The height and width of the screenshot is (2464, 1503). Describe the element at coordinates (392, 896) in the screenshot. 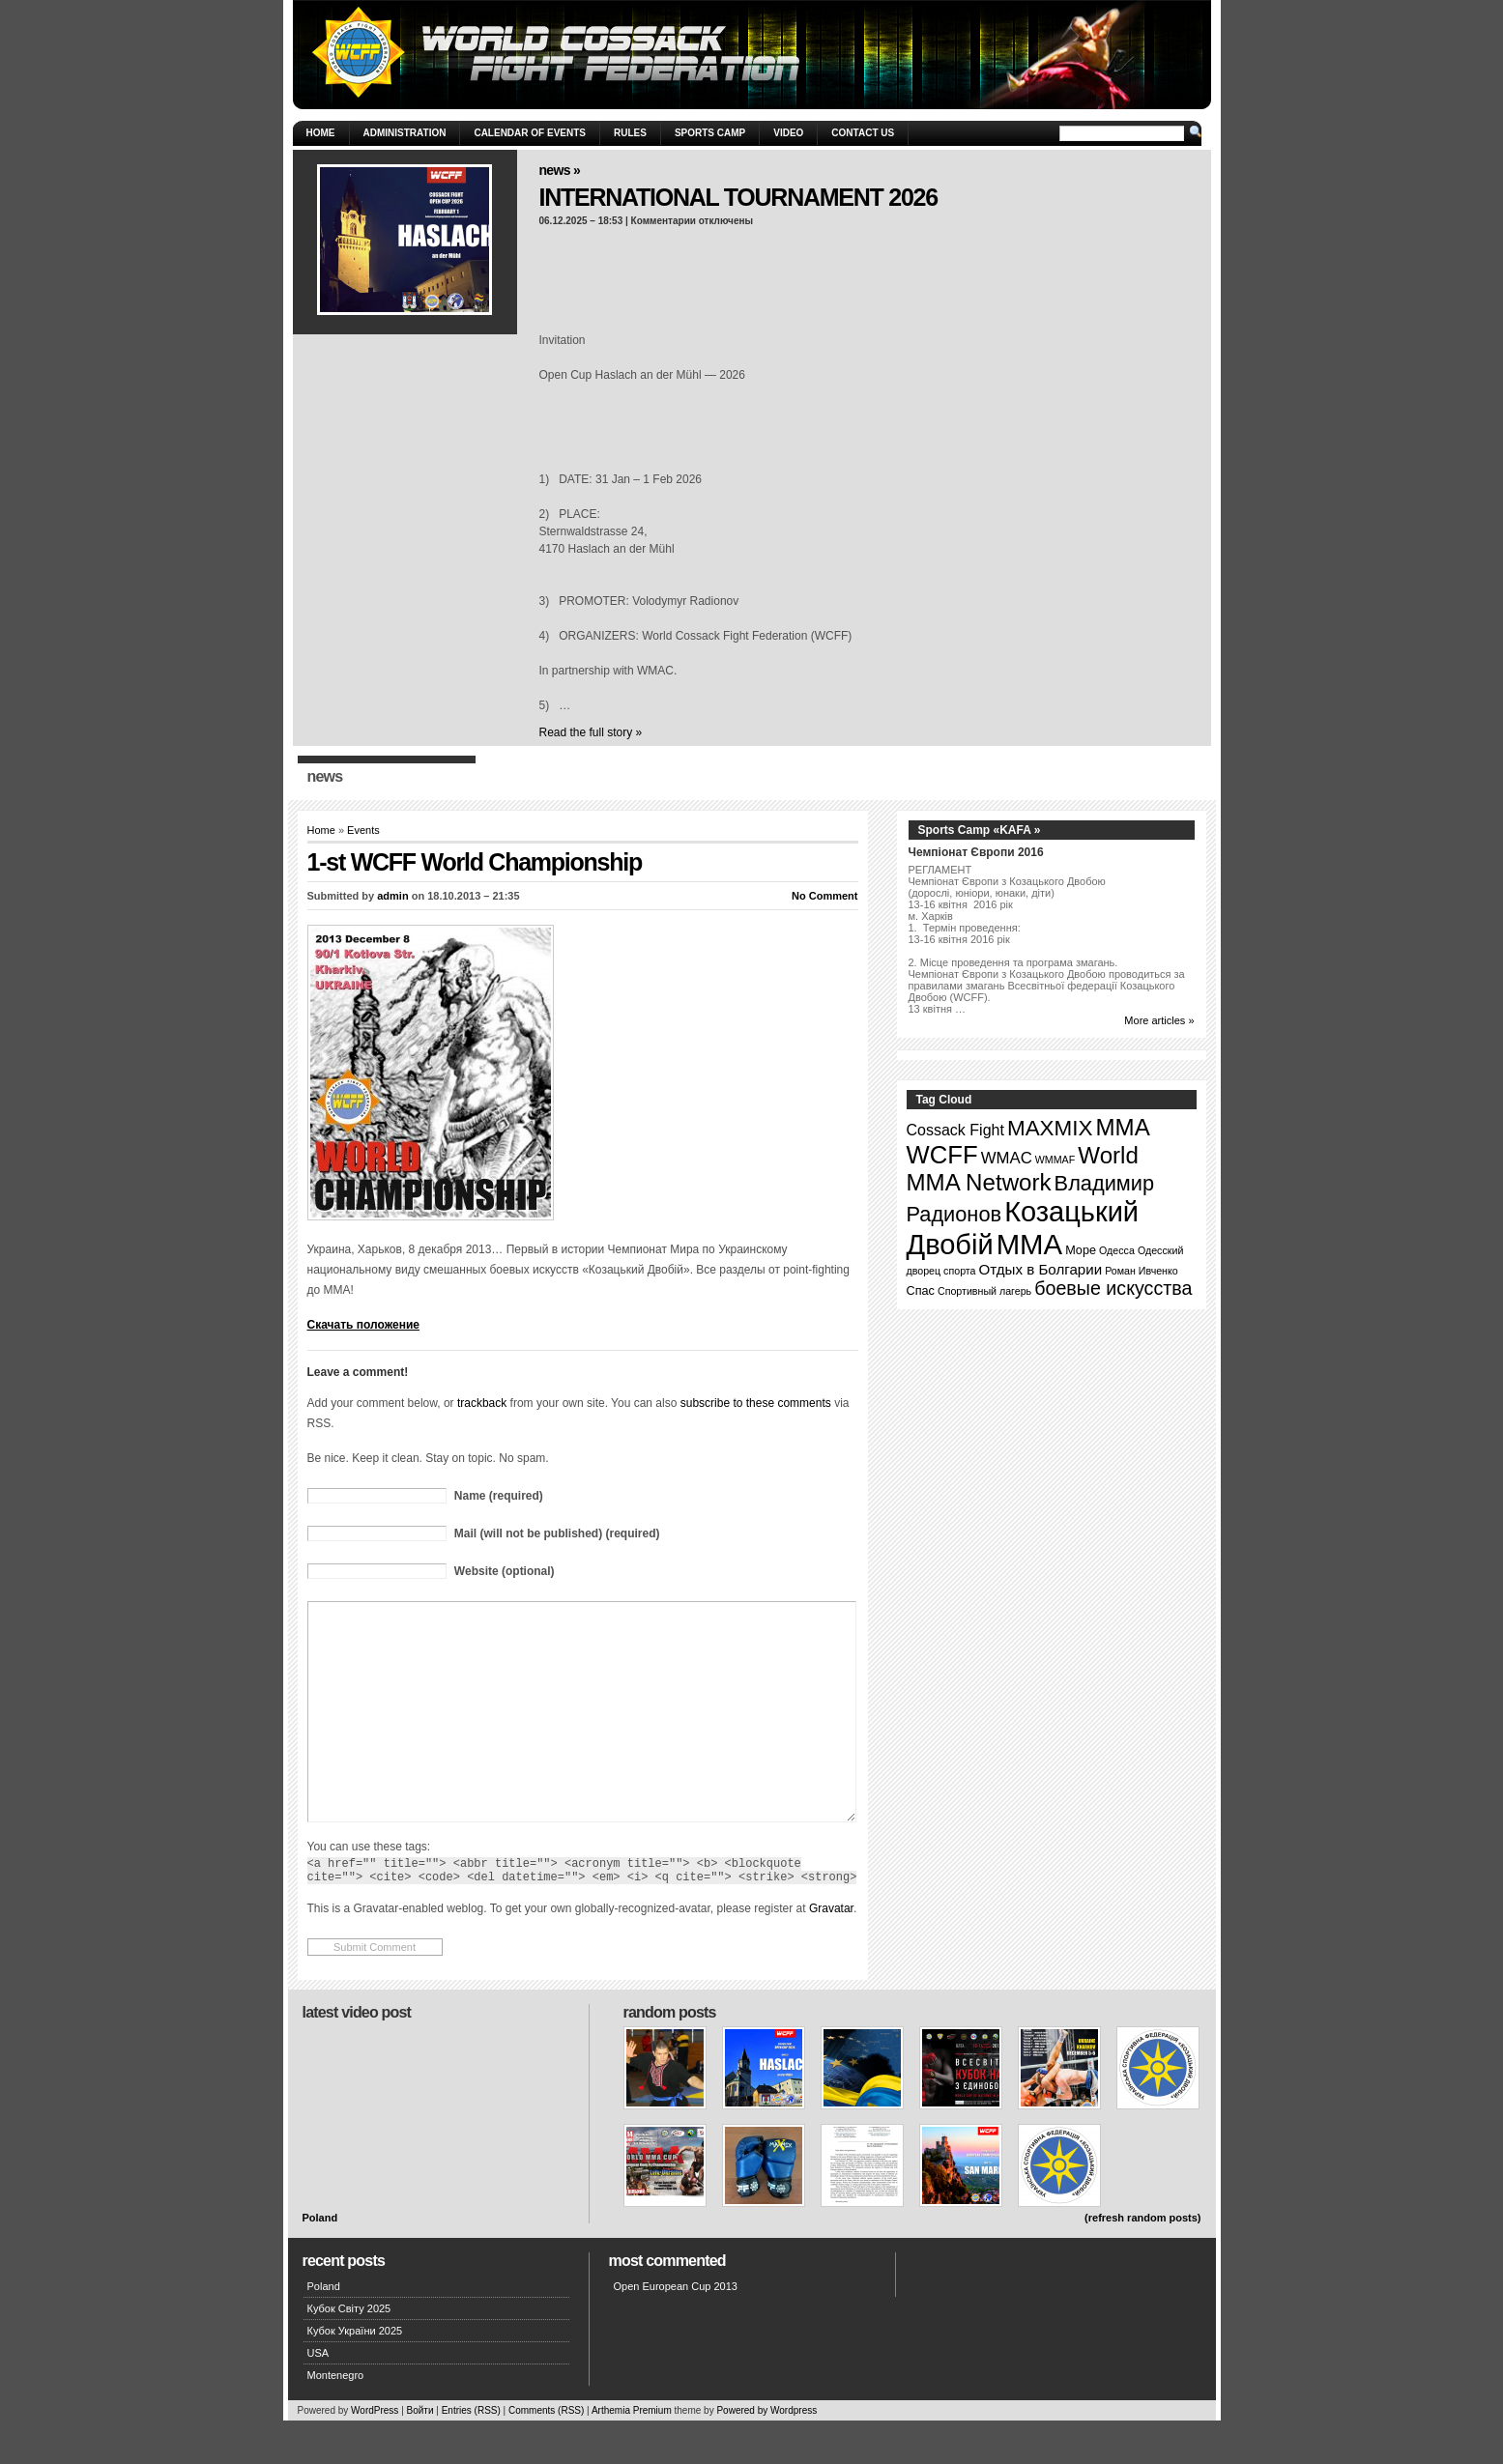

I see `admin` at that location.